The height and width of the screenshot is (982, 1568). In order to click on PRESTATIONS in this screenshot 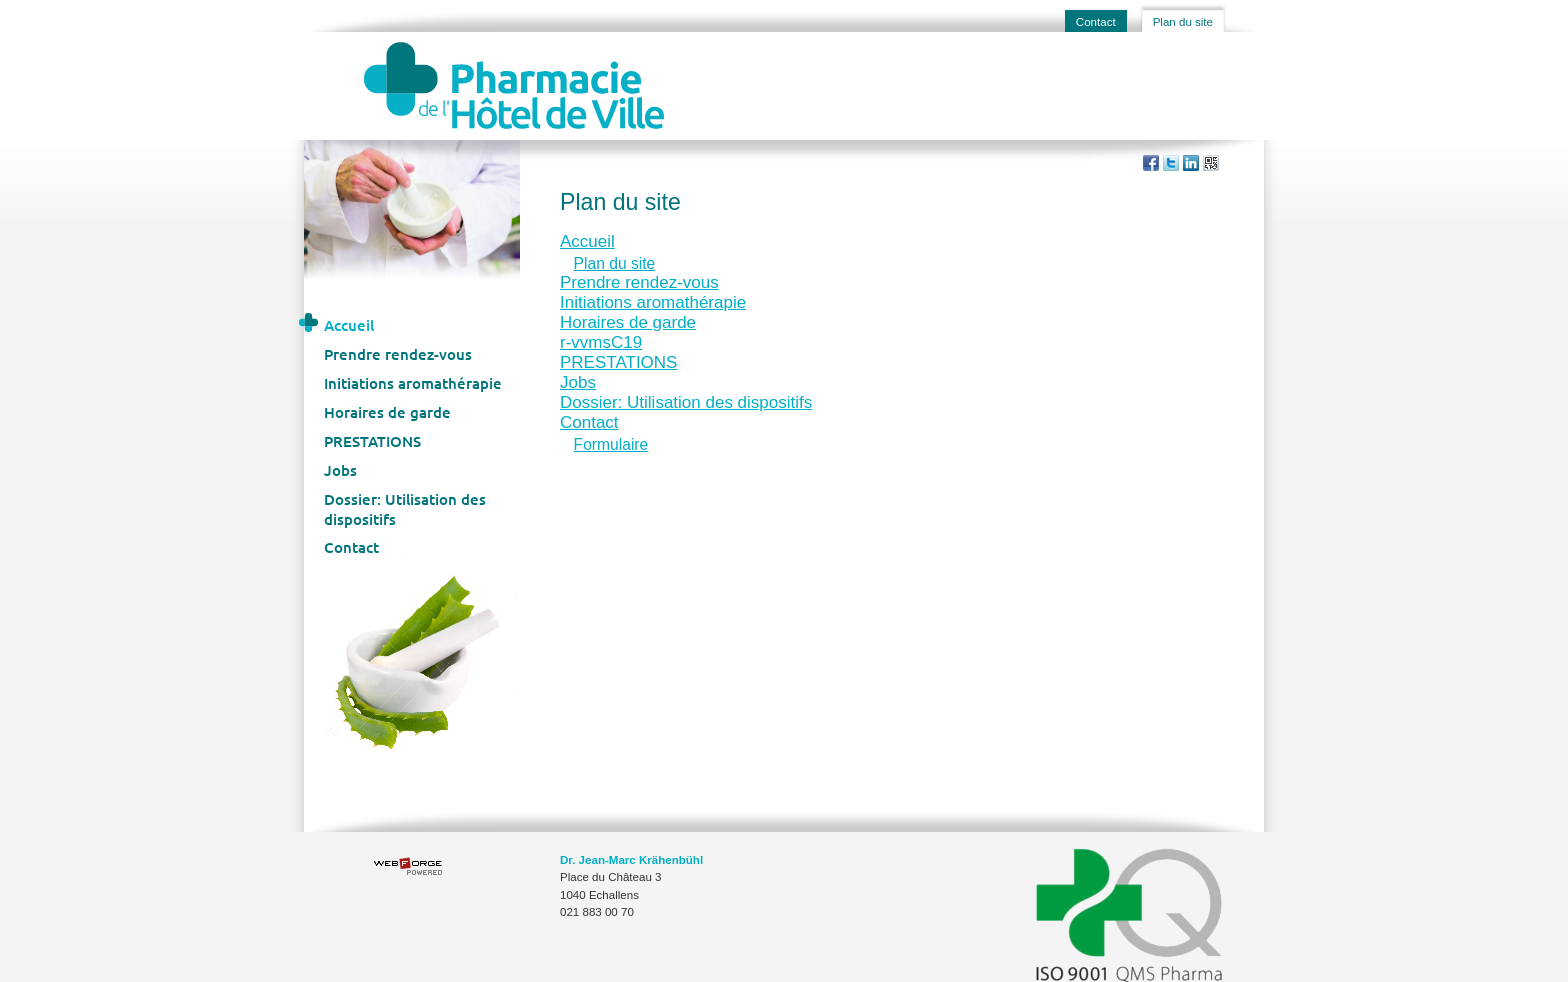, I will do `click(372, 441)`.